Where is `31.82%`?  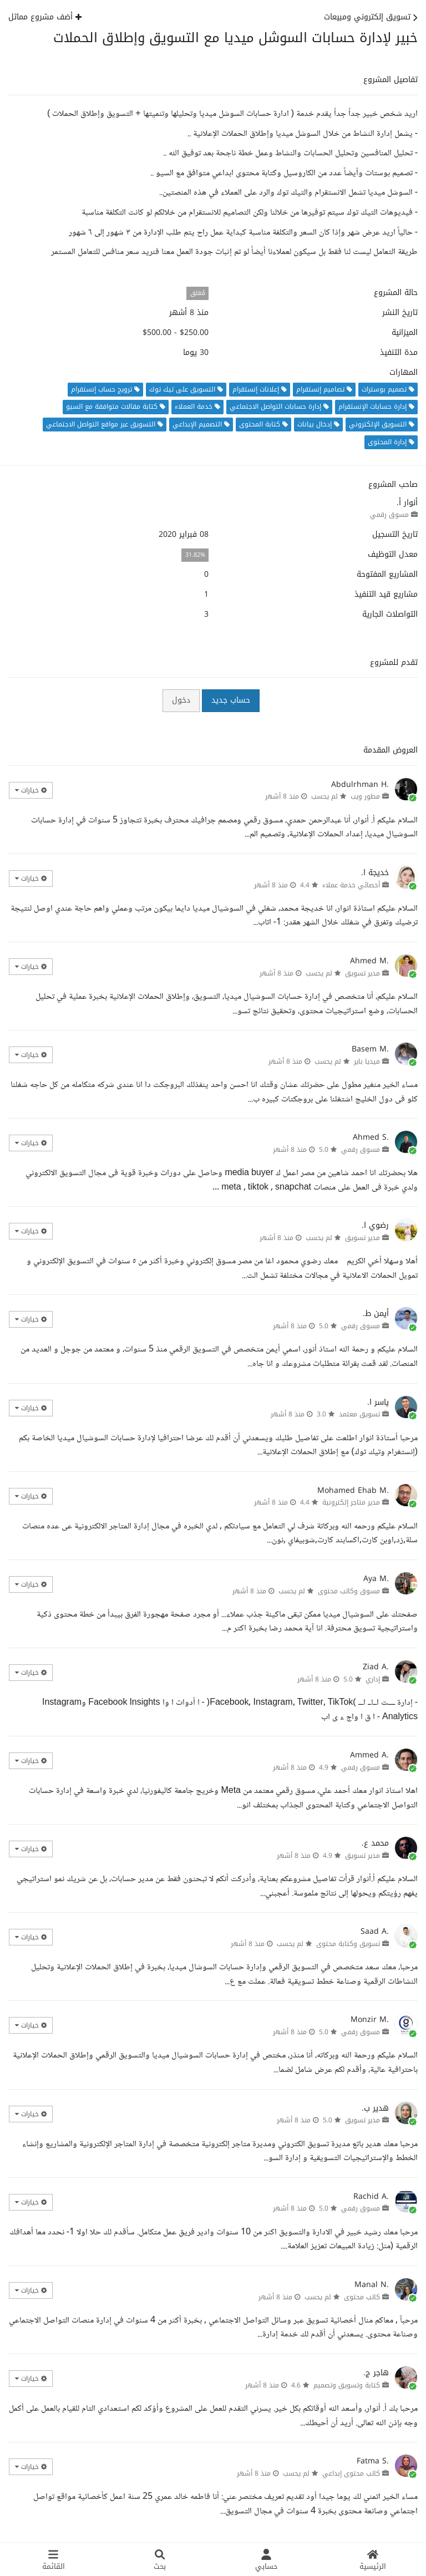 31.82% is located at coordinates (195, 555).